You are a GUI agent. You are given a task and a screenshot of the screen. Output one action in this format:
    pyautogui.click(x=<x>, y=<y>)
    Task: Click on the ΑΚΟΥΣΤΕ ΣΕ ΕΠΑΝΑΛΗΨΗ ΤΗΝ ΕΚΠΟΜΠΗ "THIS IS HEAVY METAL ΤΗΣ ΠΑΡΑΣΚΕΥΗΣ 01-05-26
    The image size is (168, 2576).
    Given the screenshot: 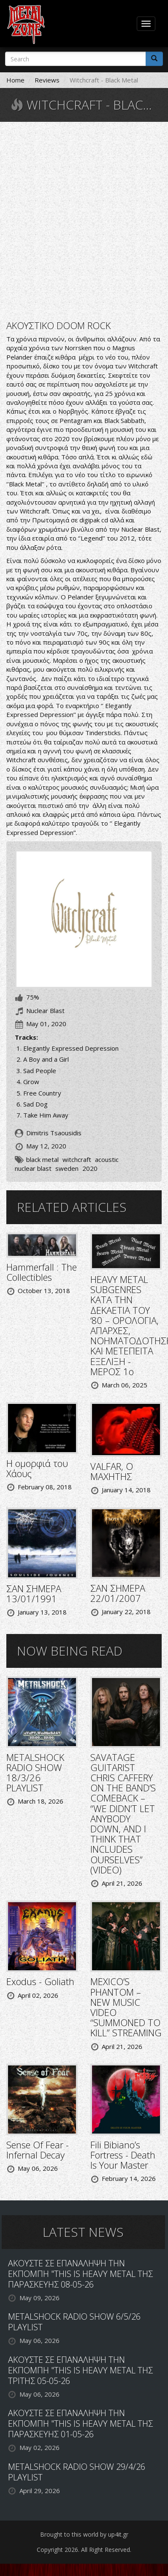 What is the action you would take?
    pyautogui.click(x=80, y=2423)
    